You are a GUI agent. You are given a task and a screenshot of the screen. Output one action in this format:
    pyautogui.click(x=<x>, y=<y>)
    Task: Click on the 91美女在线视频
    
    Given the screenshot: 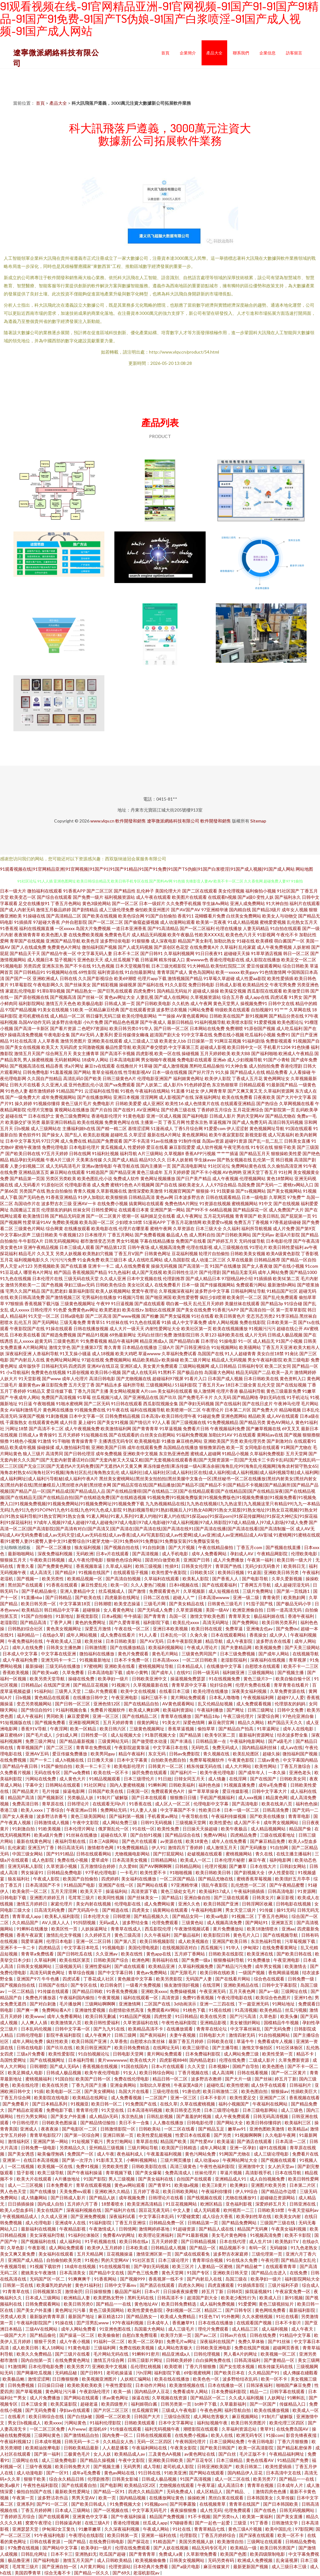 What is the action you would take?
    pyautogui.click(x=53, y=1009)
    